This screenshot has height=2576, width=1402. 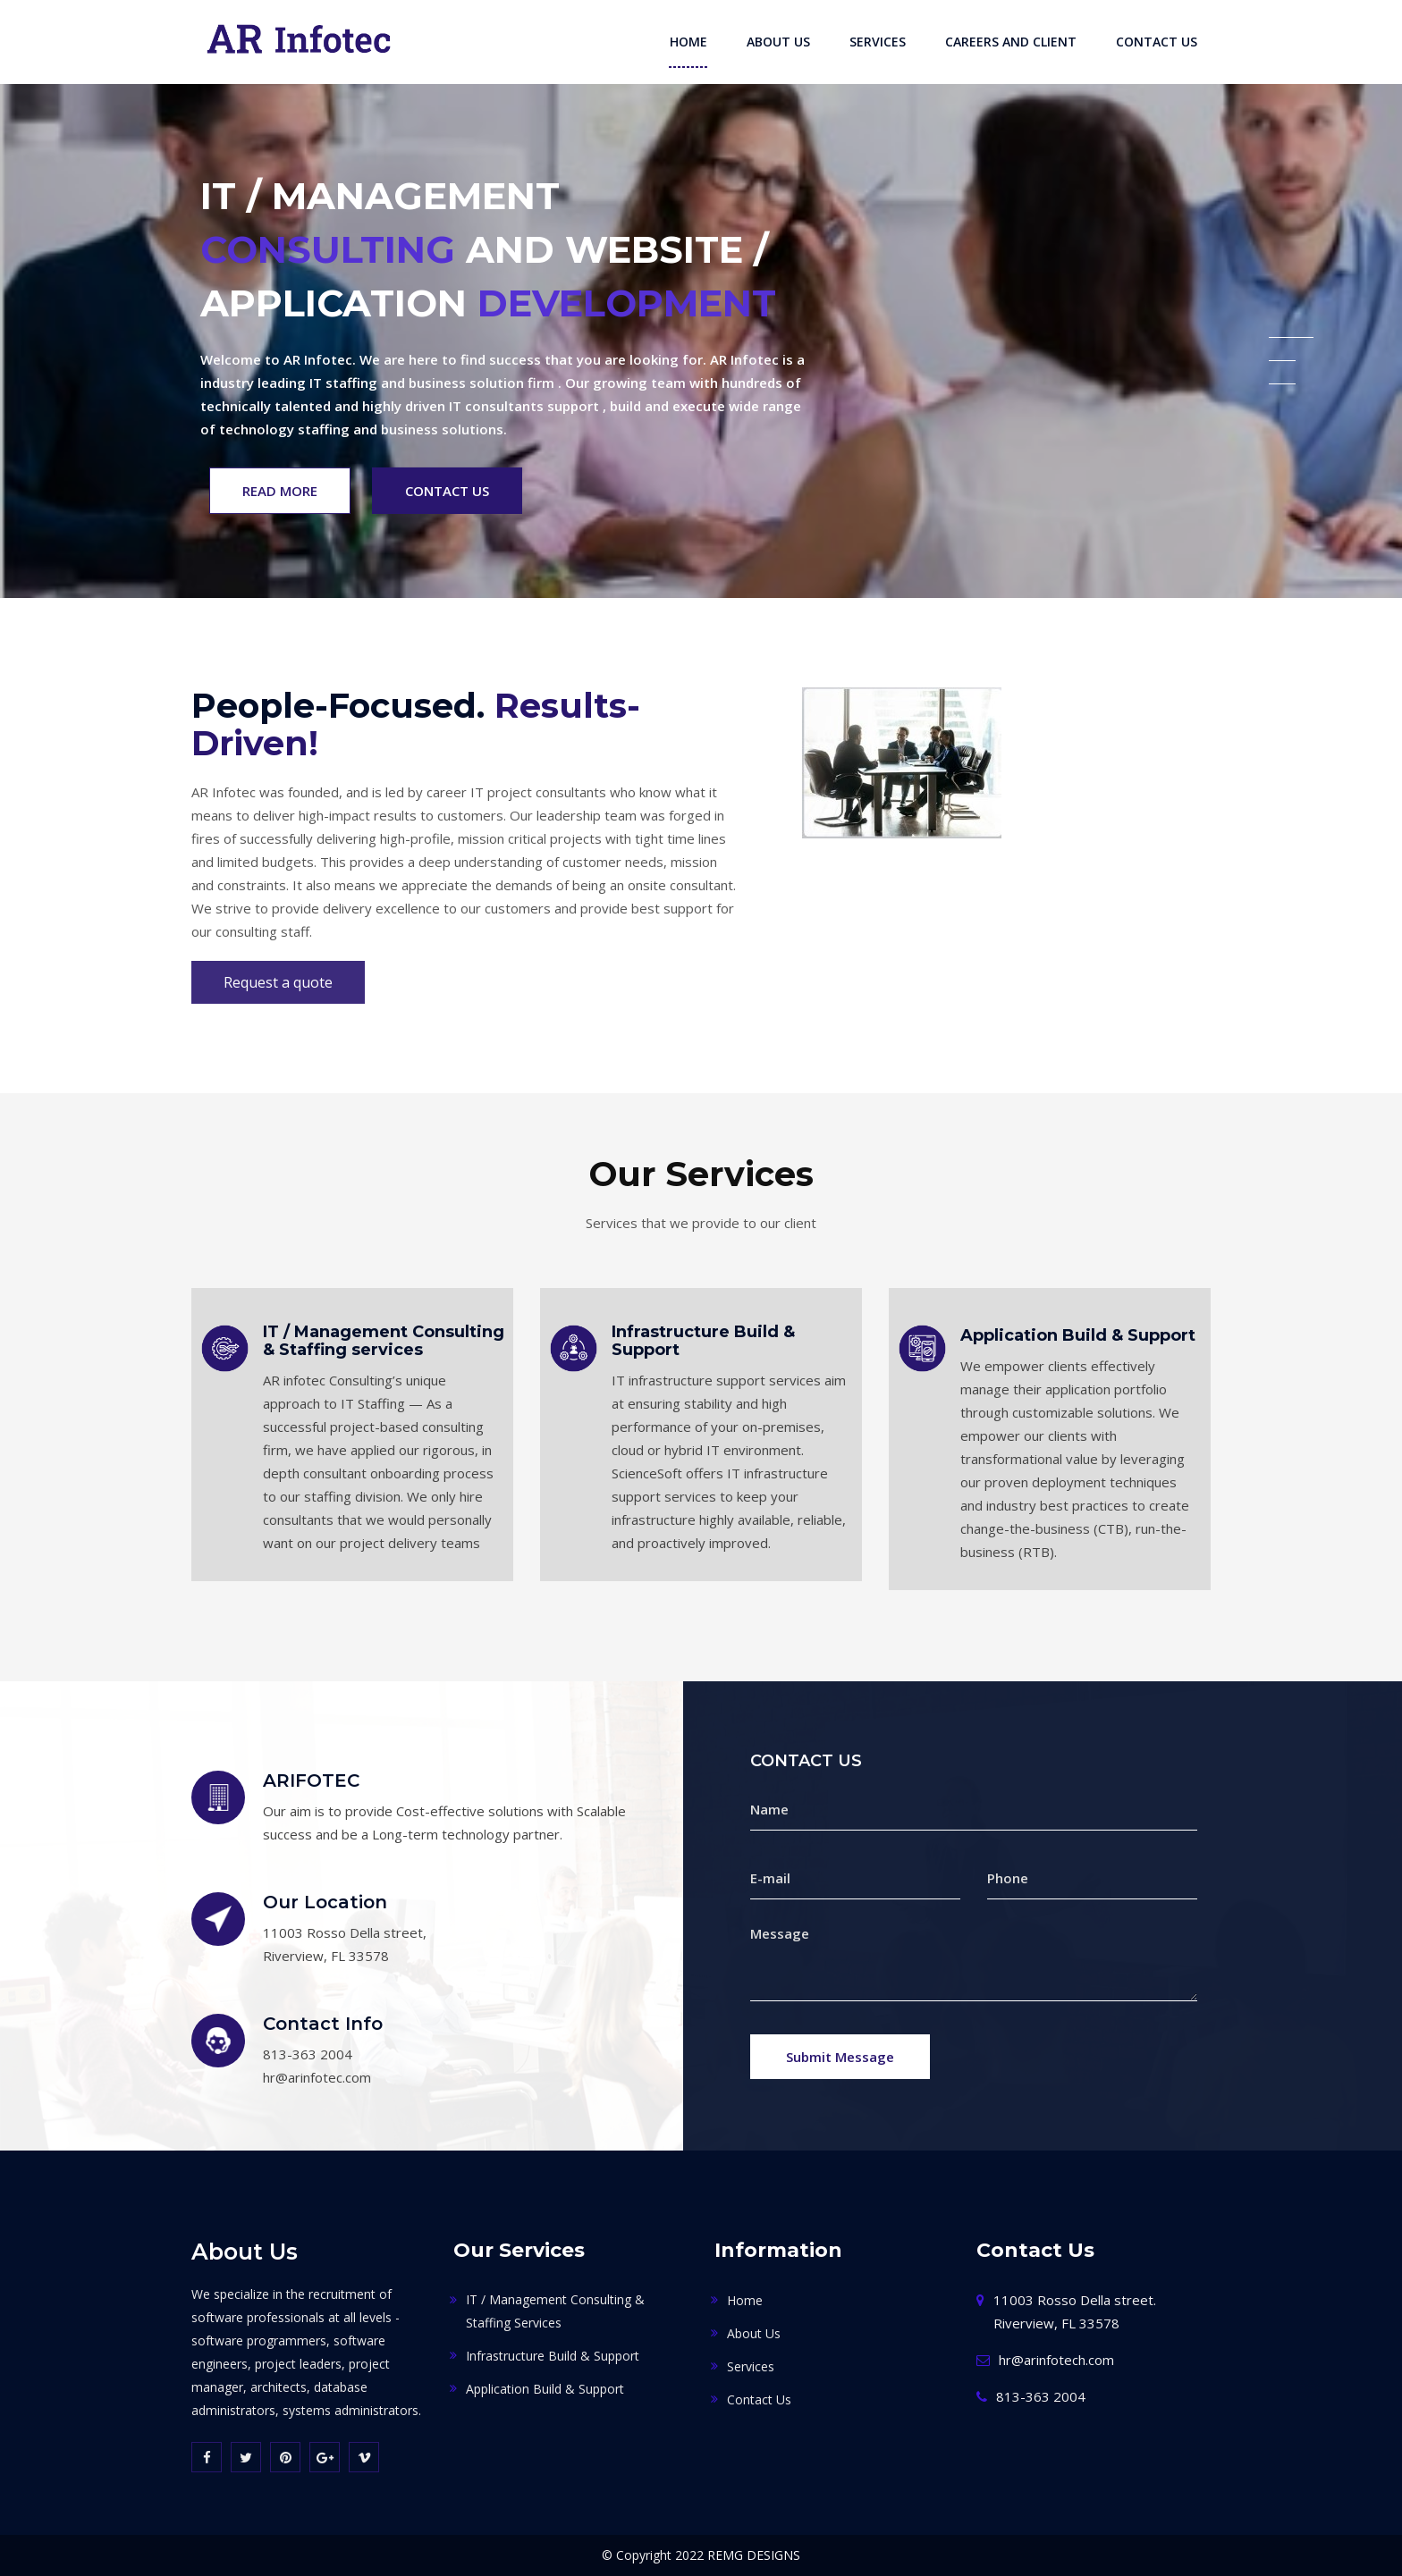 I want to click on IT / Management Consulting & Staffing services, so click(x=383, y=1342).